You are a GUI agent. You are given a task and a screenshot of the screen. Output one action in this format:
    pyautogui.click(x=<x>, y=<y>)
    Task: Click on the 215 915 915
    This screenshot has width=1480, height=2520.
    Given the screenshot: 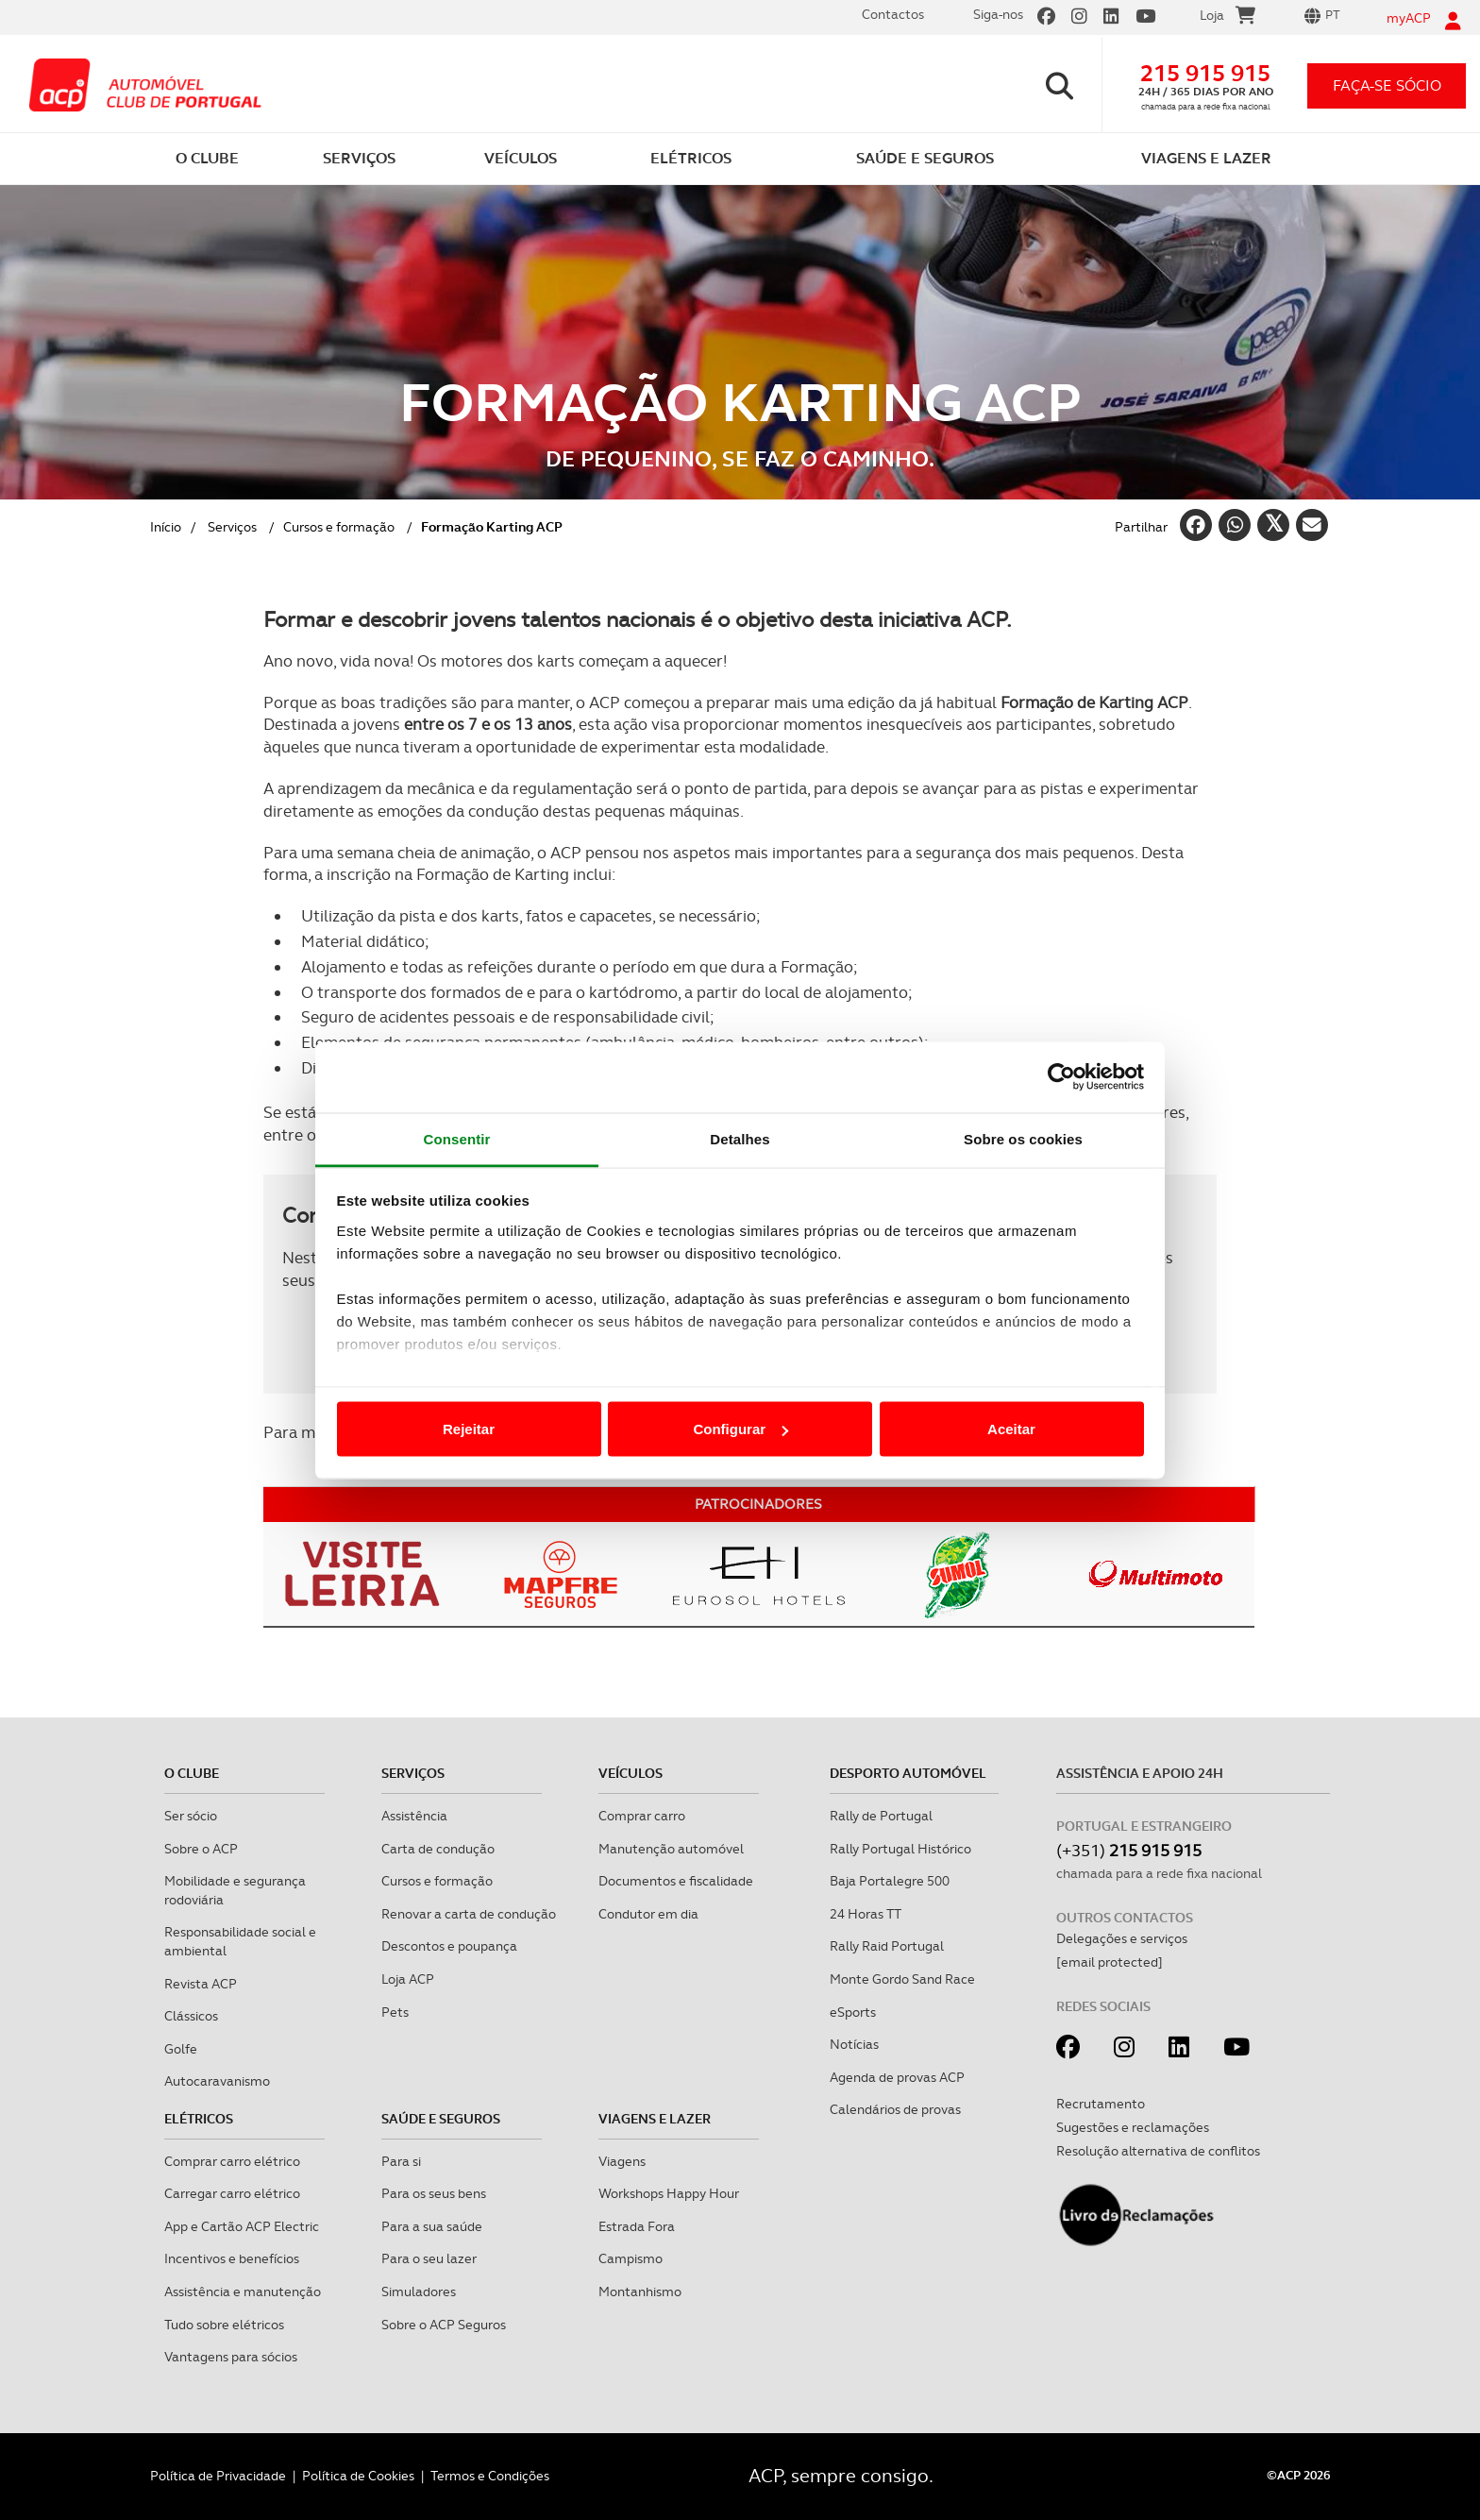 What is the action you would take?
    pyautogui.click(x=1205, y=73)
    